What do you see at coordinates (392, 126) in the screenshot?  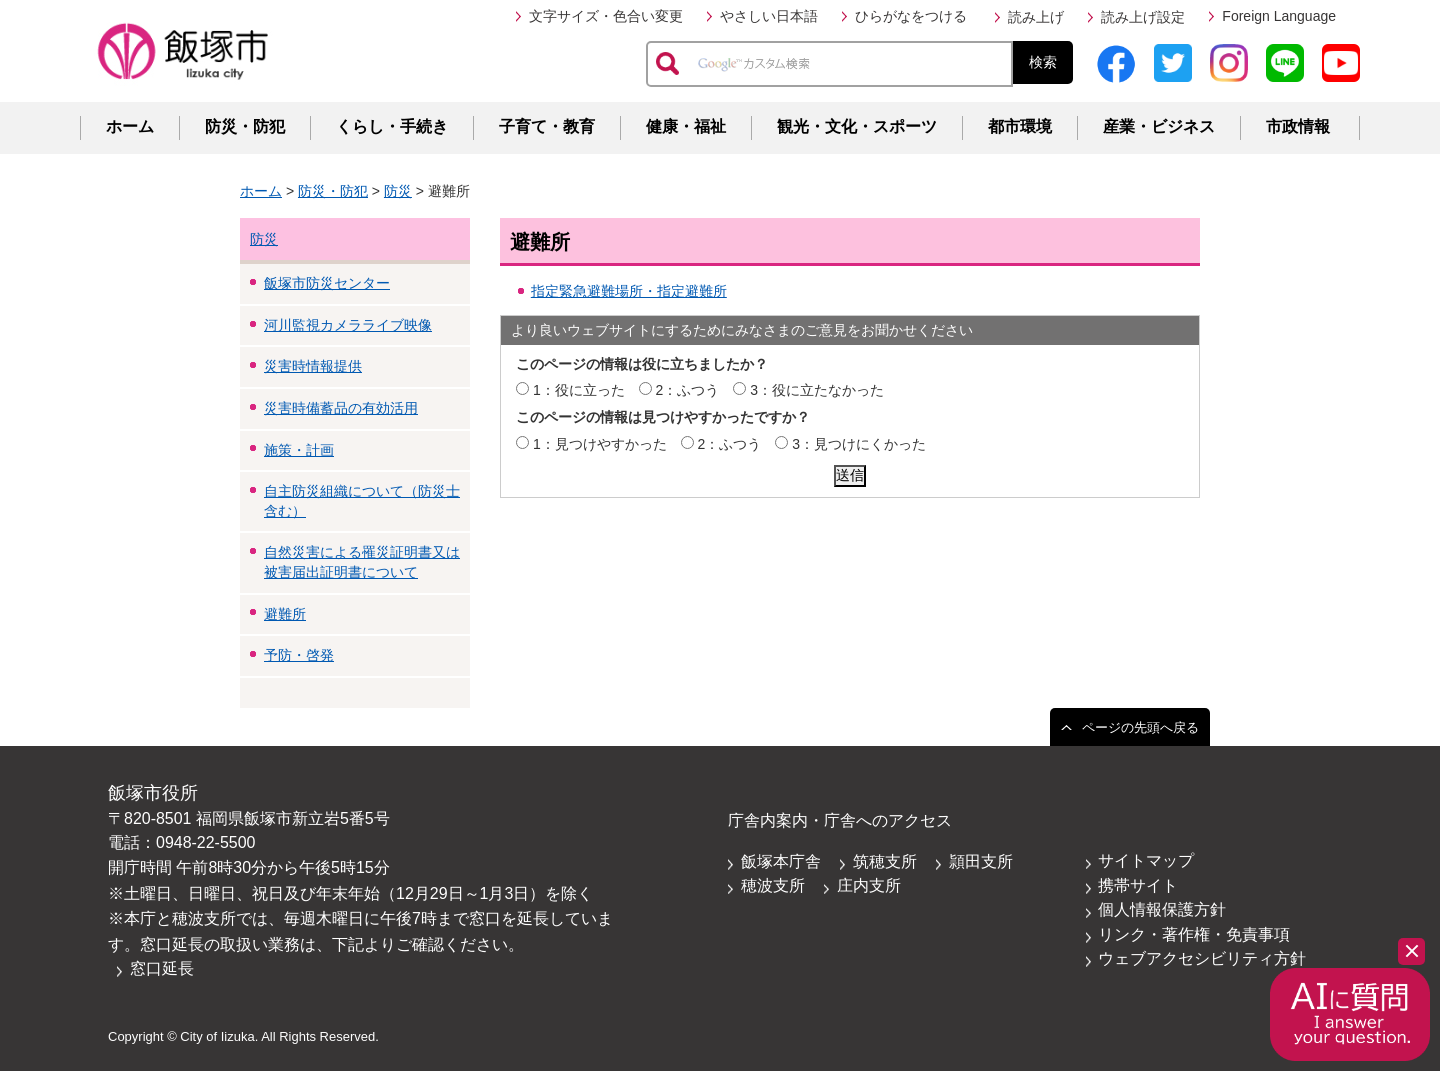 I see `くらし・手続き` at bounding box center [392, 126].